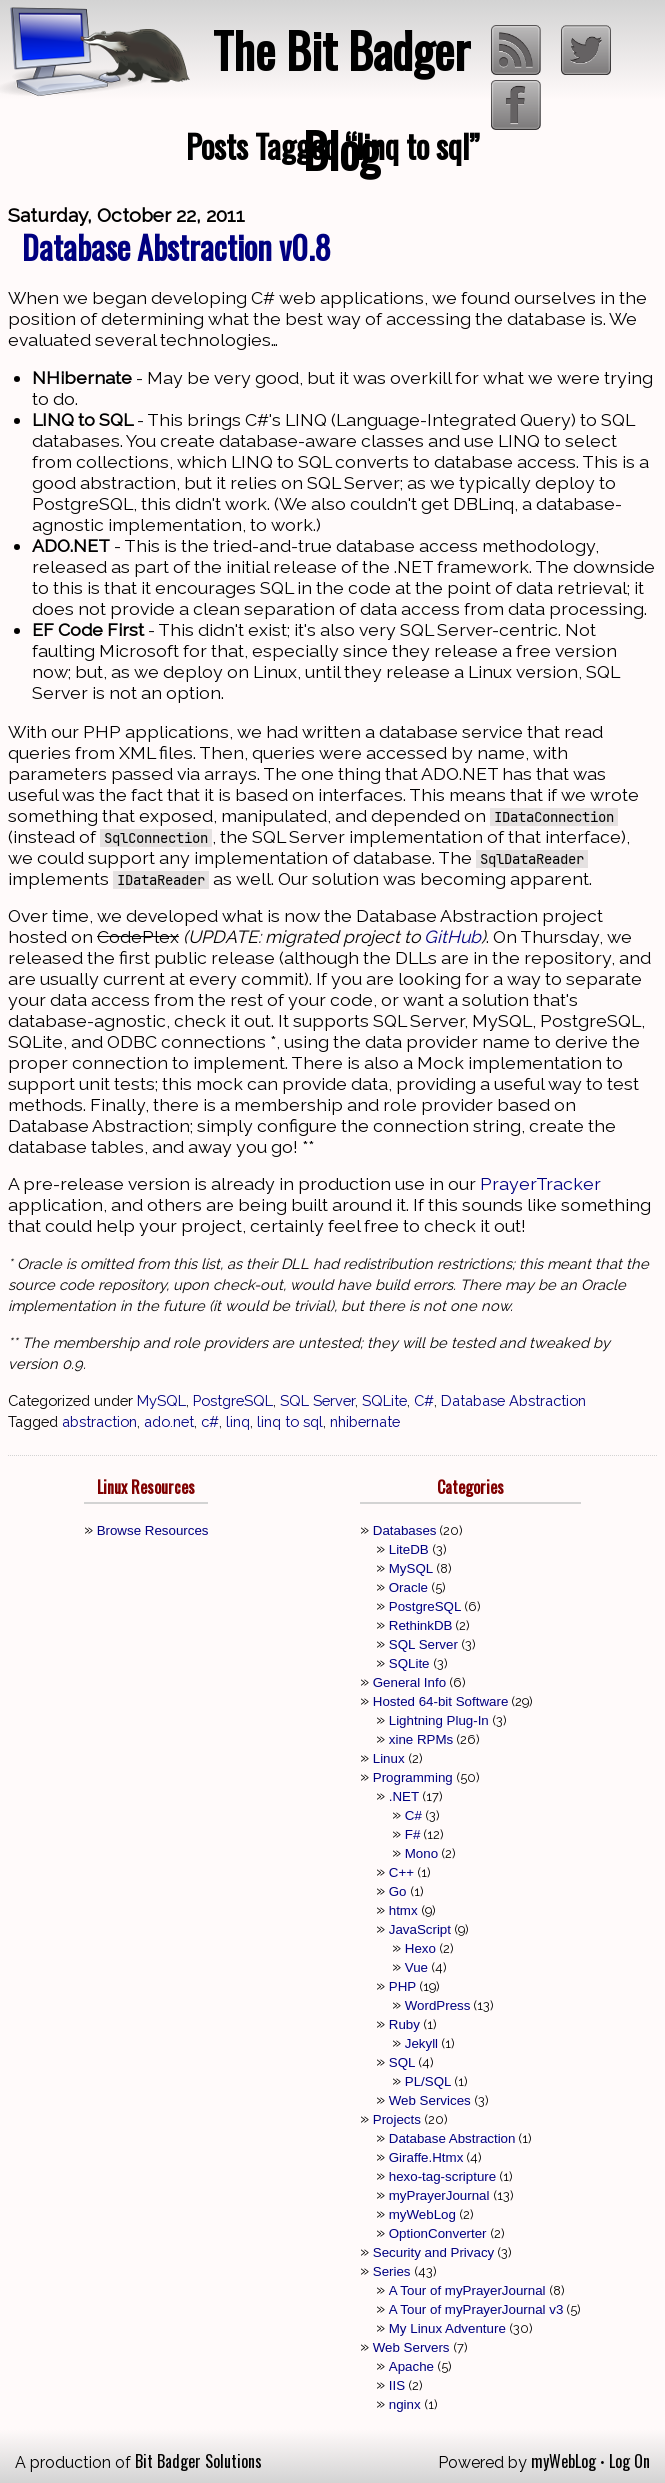 The image size is (665, 2483). Describe the element at coordinates (411, 2347) in the screenshot. I see `Web Servers` at that location.